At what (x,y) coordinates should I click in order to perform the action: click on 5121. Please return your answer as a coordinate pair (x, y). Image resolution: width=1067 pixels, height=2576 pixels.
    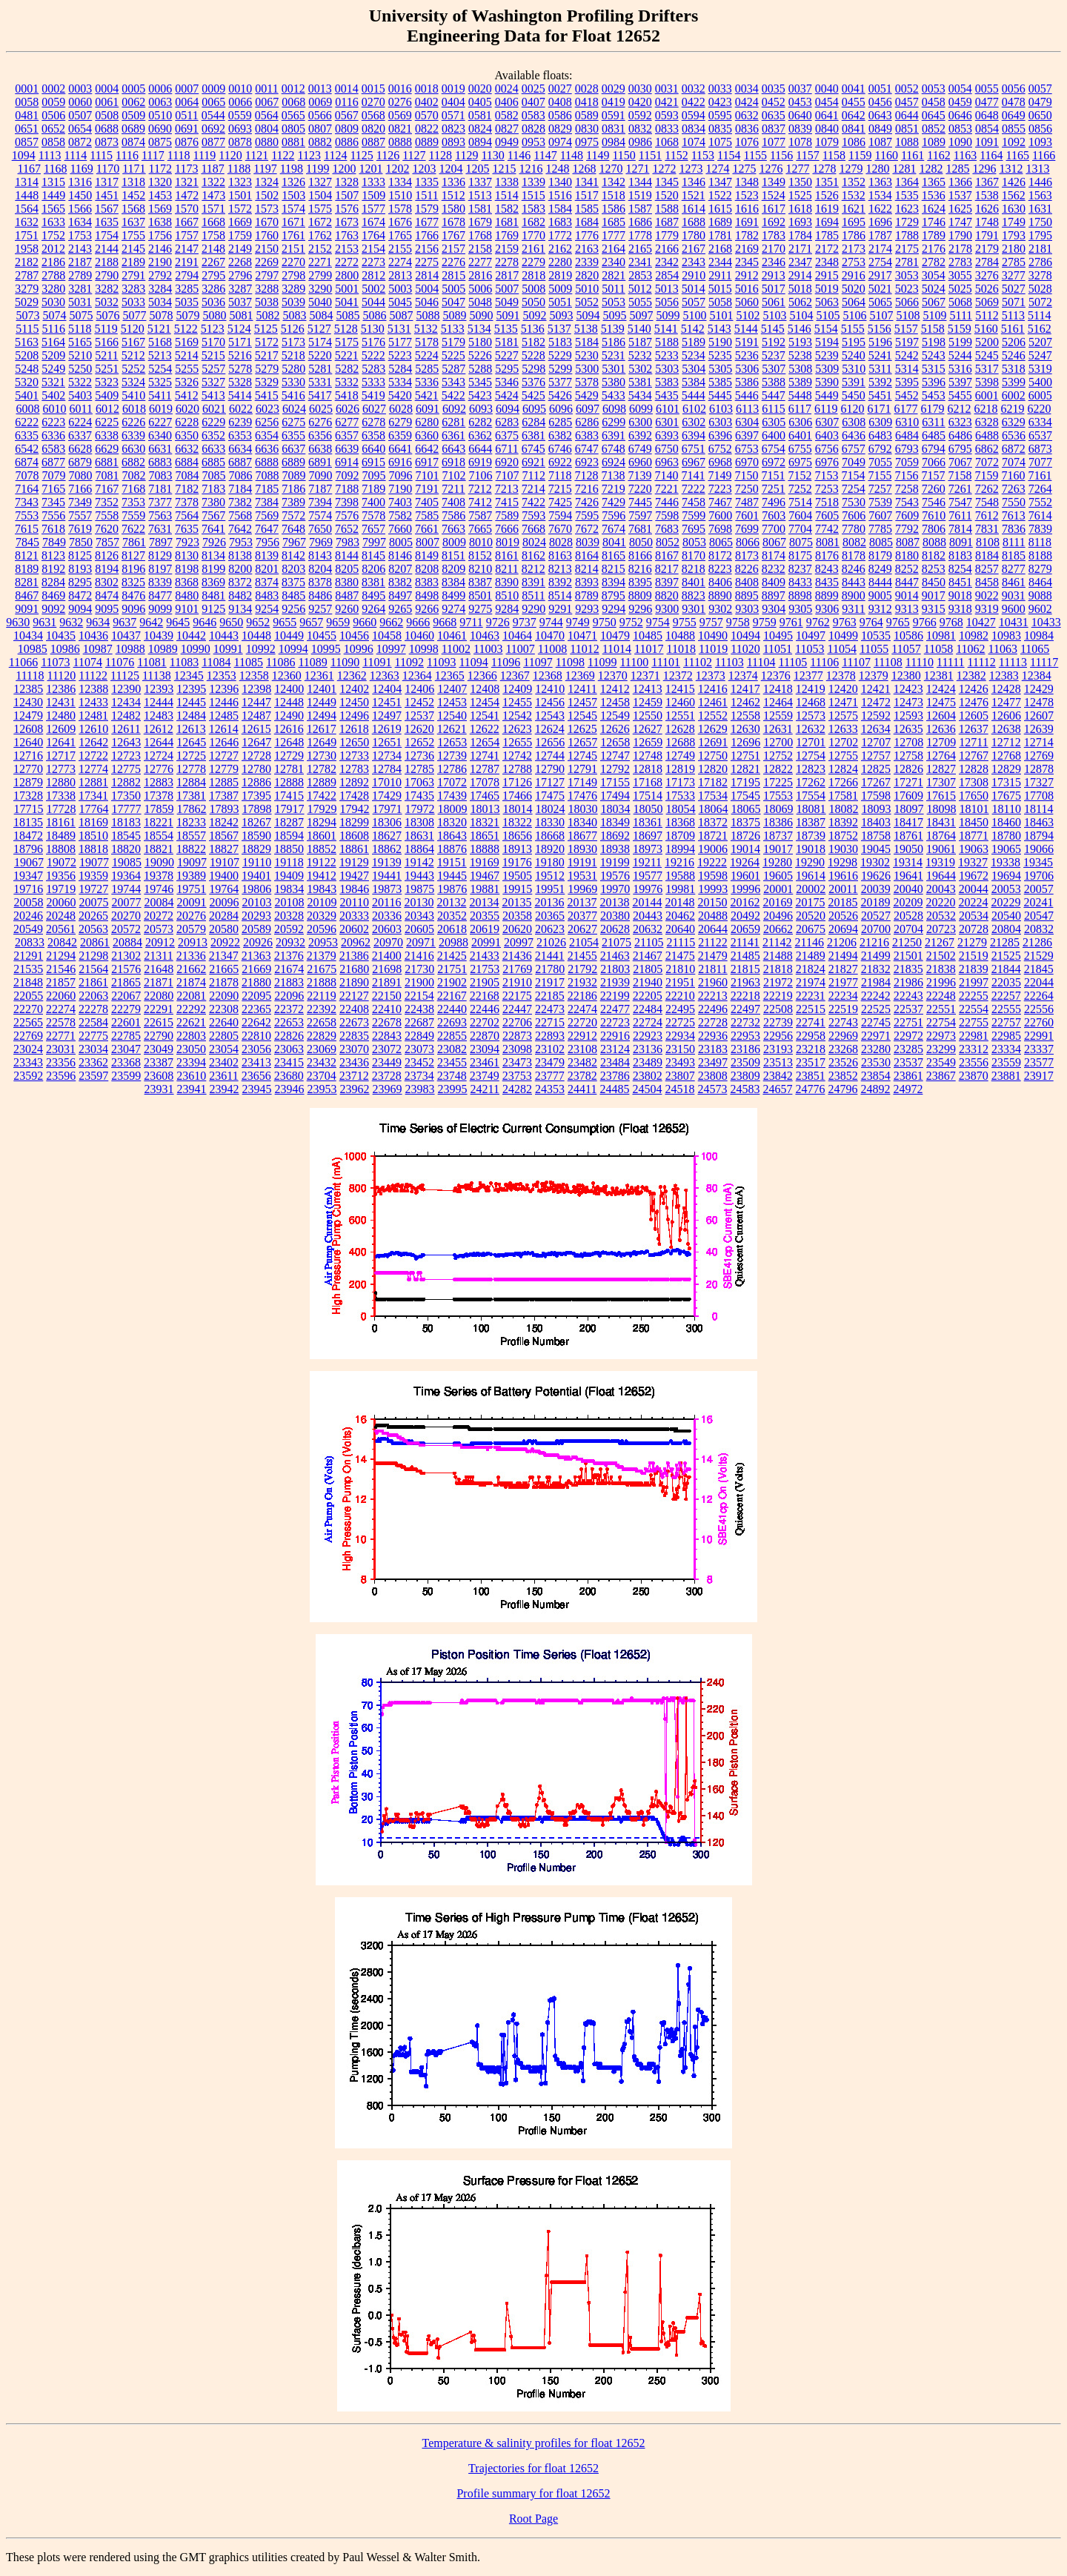
    Looking at the image, I should click on (159, 328).